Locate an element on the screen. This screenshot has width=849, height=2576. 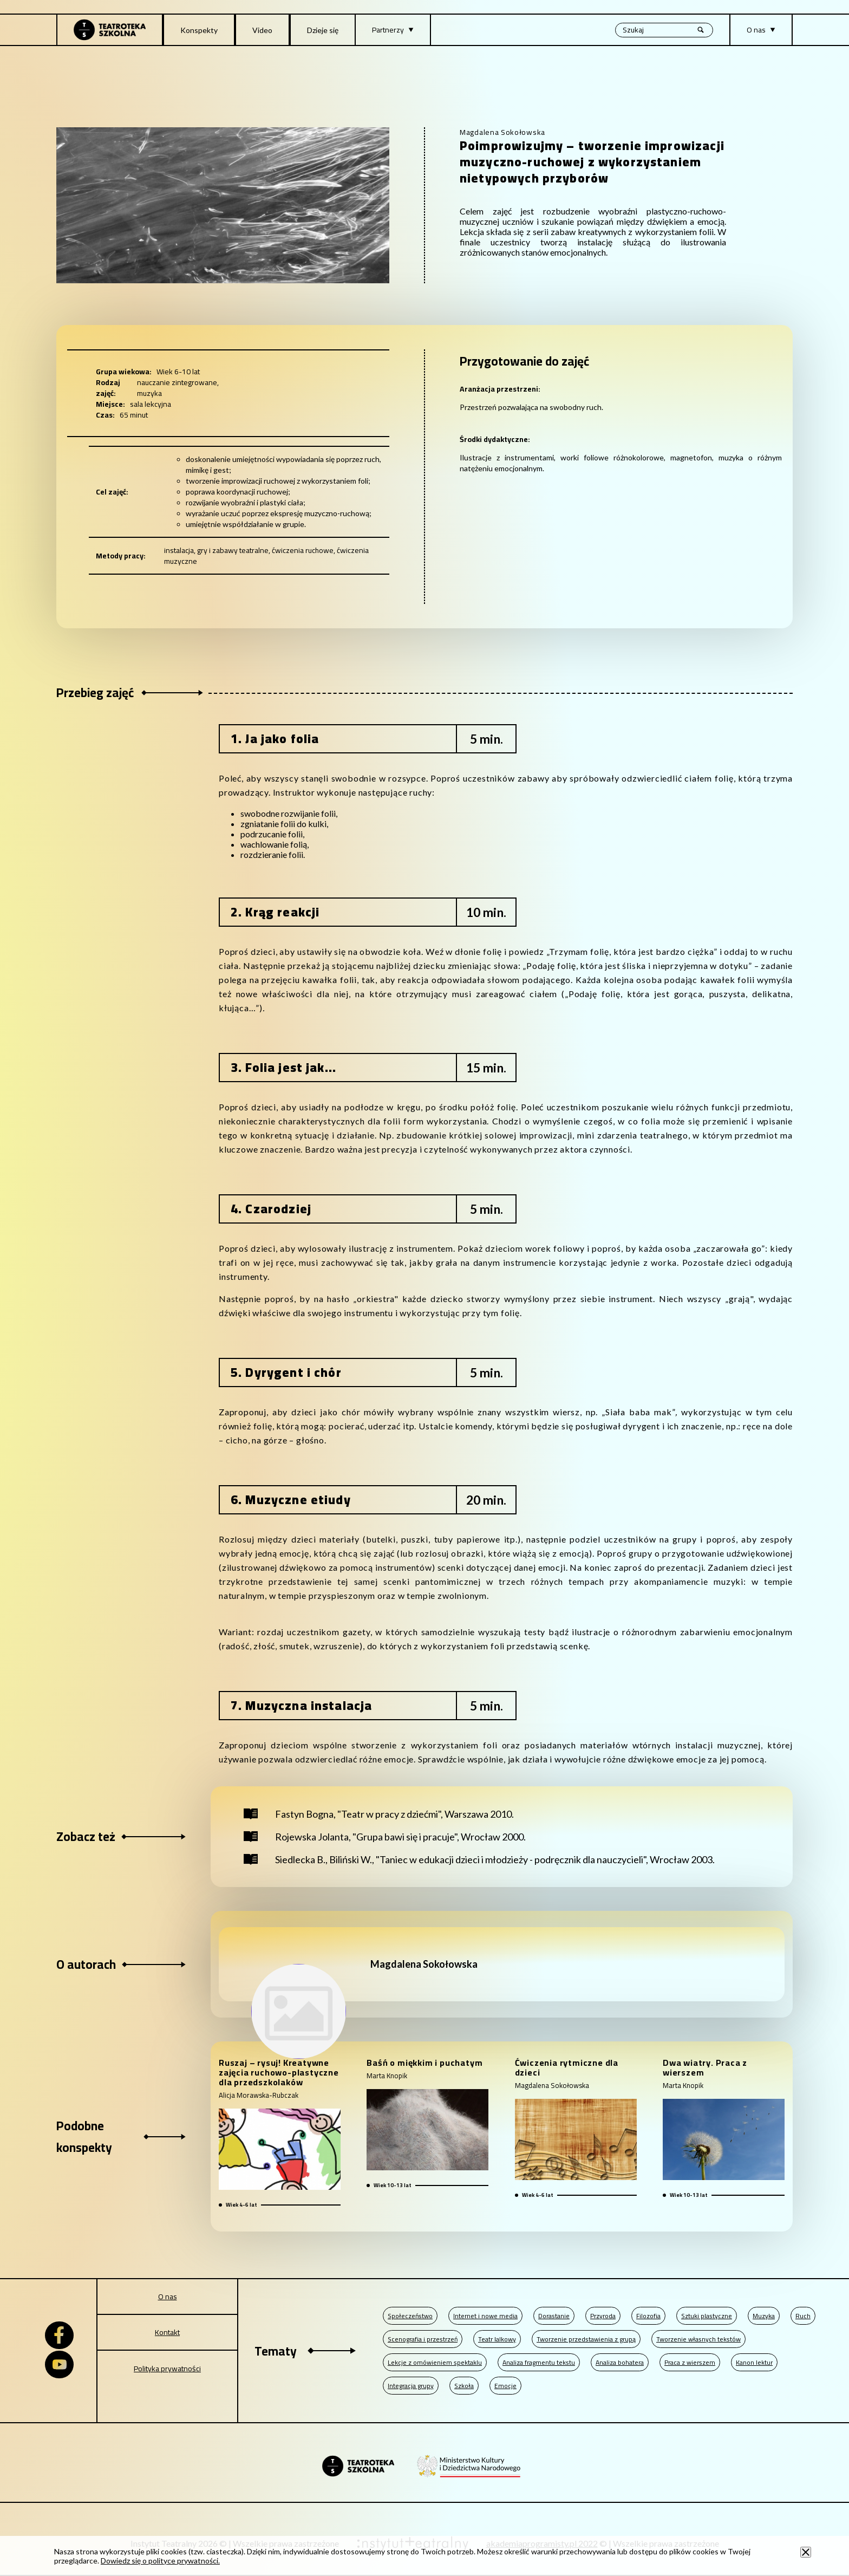
Dzieje się is located at coordinates (322, 30).